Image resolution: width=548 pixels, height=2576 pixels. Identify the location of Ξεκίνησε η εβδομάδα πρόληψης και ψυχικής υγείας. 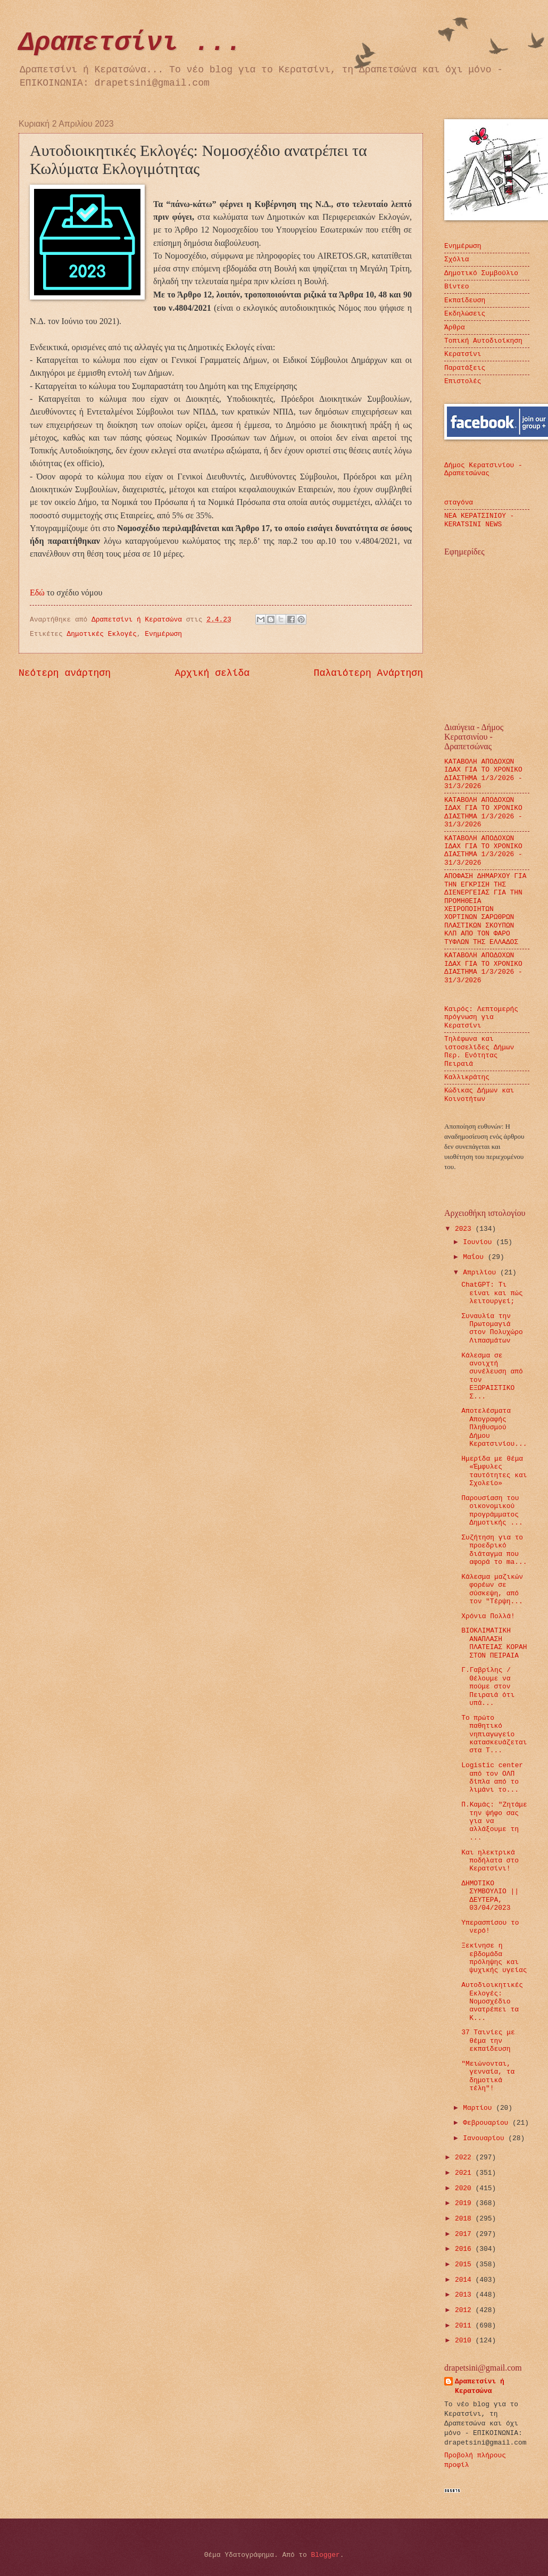
(494, 1958).